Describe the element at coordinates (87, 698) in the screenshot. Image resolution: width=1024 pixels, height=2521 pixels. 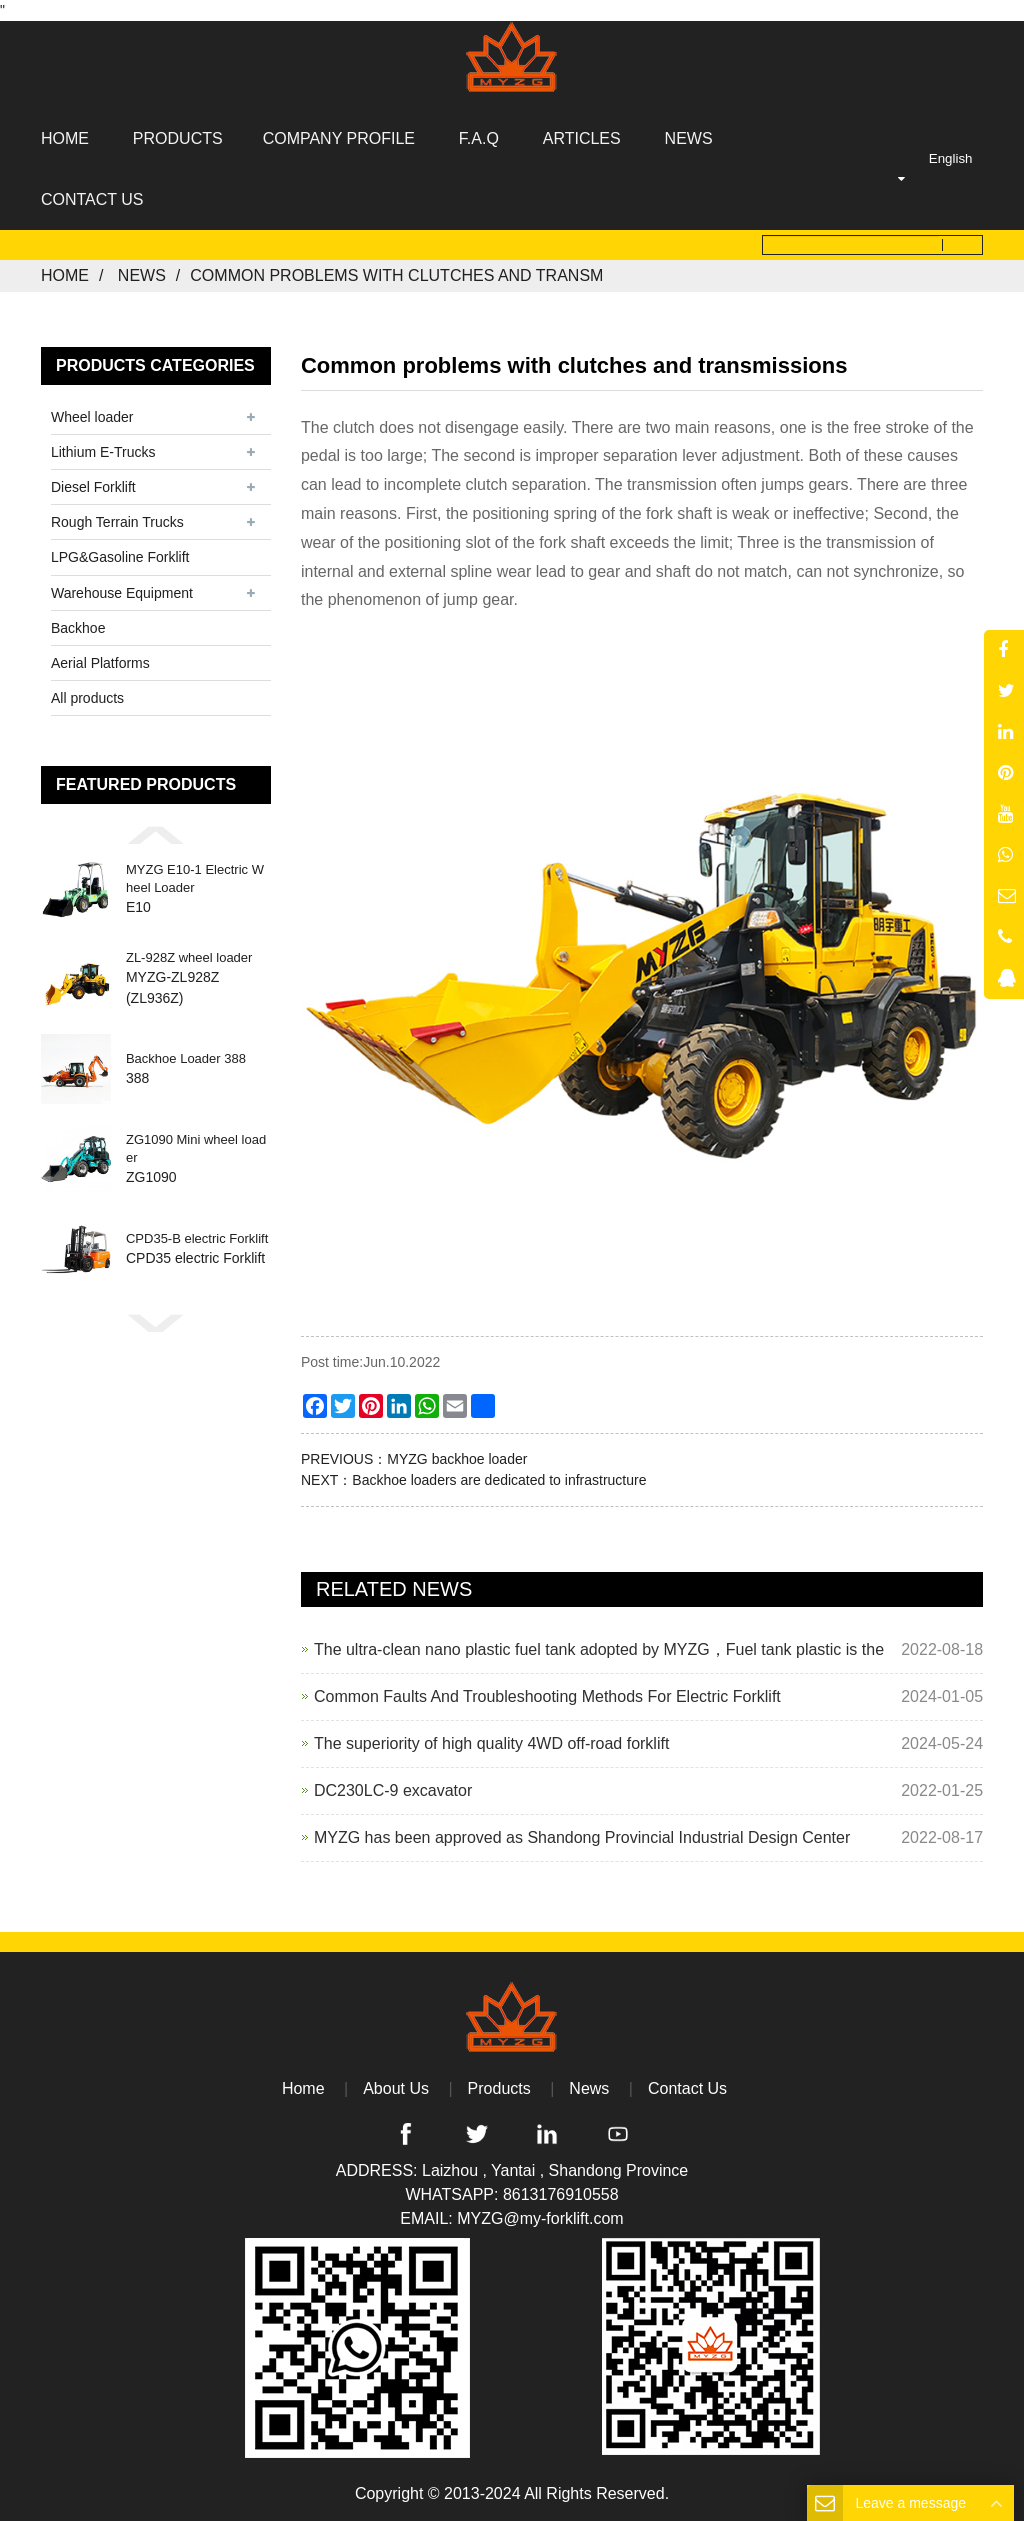
I see `All products` at that location.